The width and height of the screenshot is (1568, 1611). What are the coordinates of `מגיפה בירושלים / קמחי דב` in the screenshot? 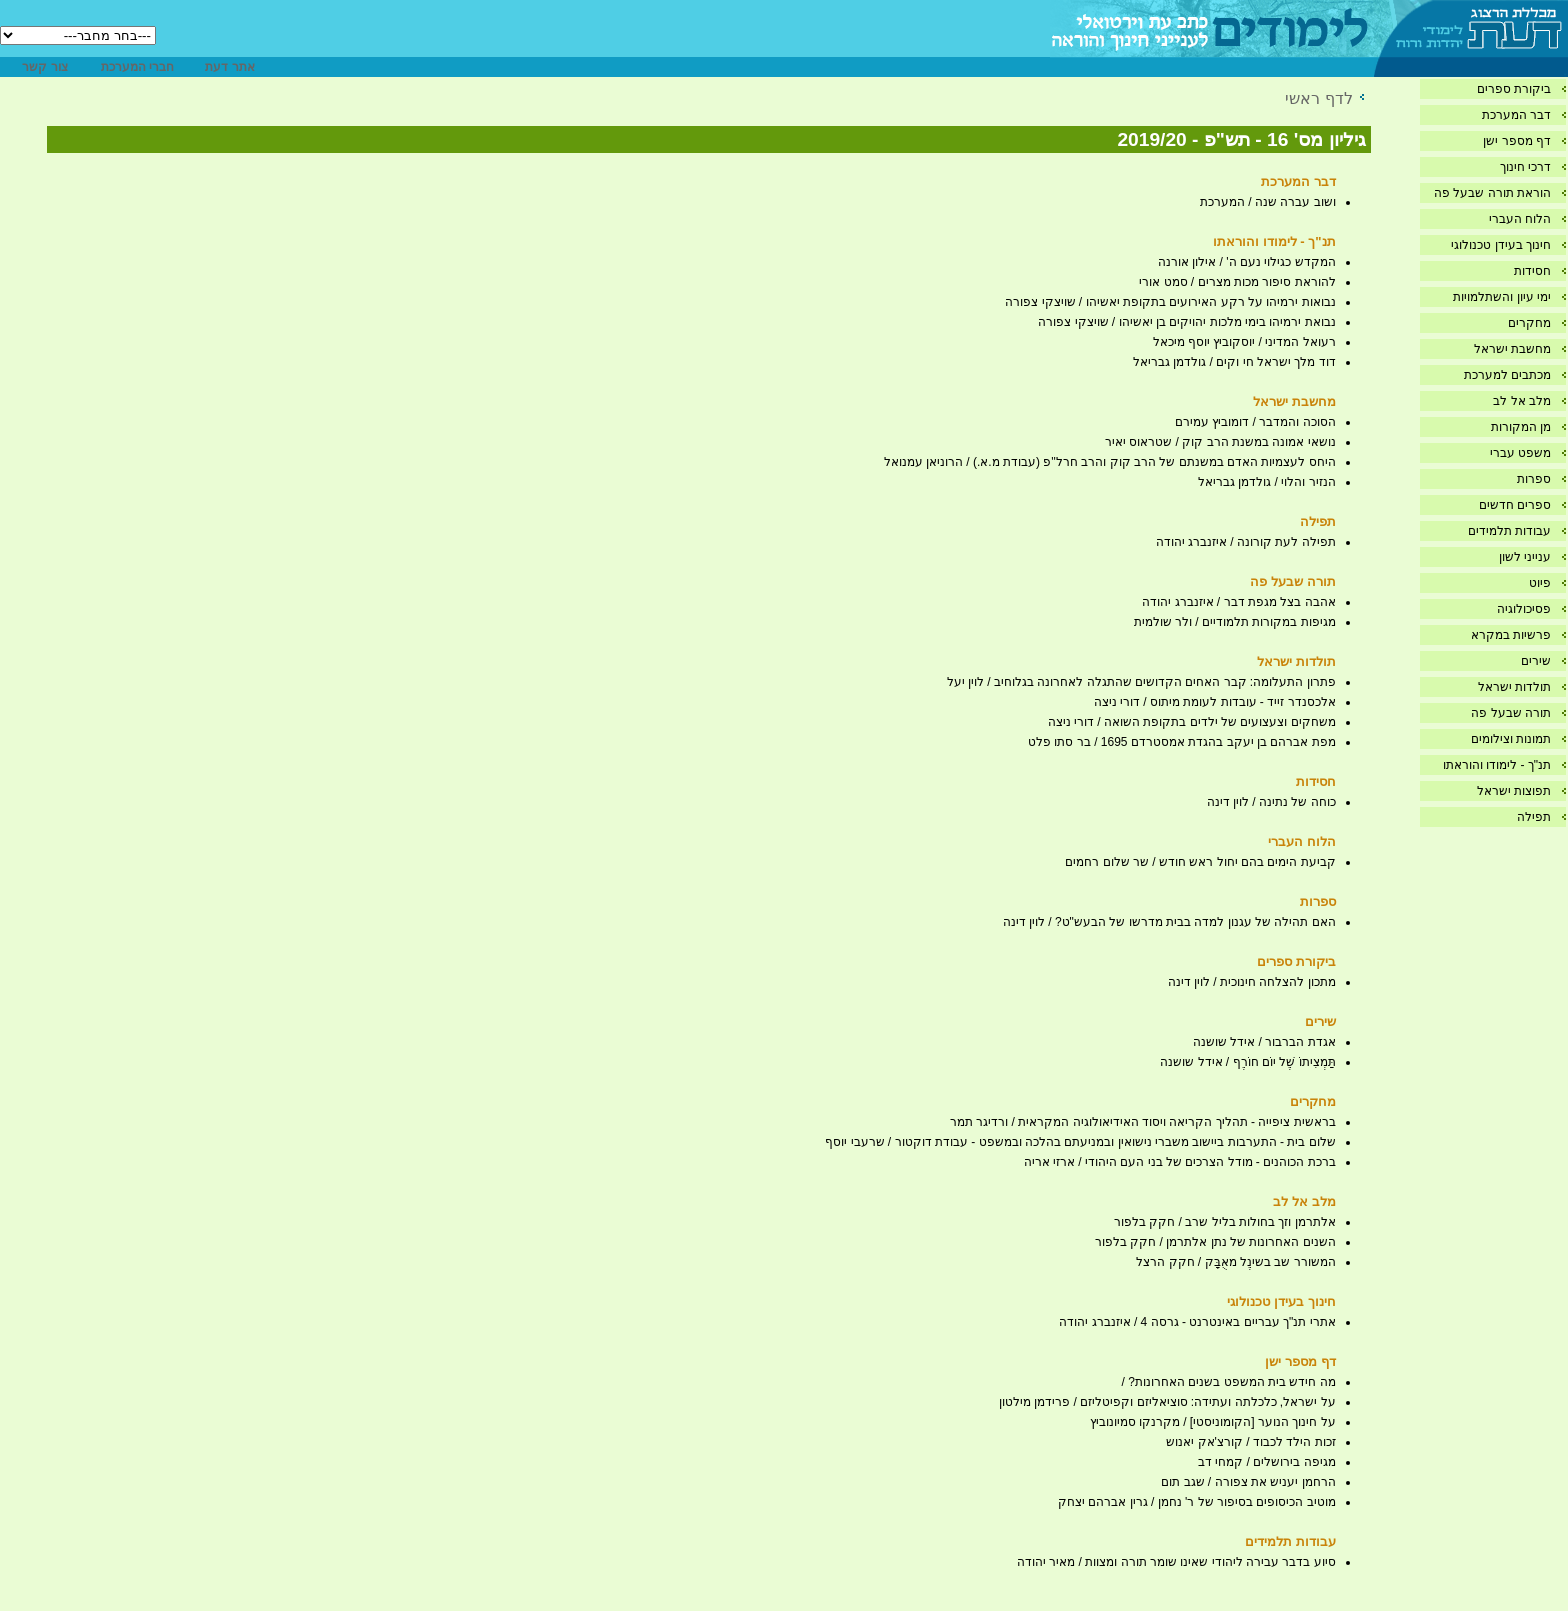 It's located at (1267, 1462).